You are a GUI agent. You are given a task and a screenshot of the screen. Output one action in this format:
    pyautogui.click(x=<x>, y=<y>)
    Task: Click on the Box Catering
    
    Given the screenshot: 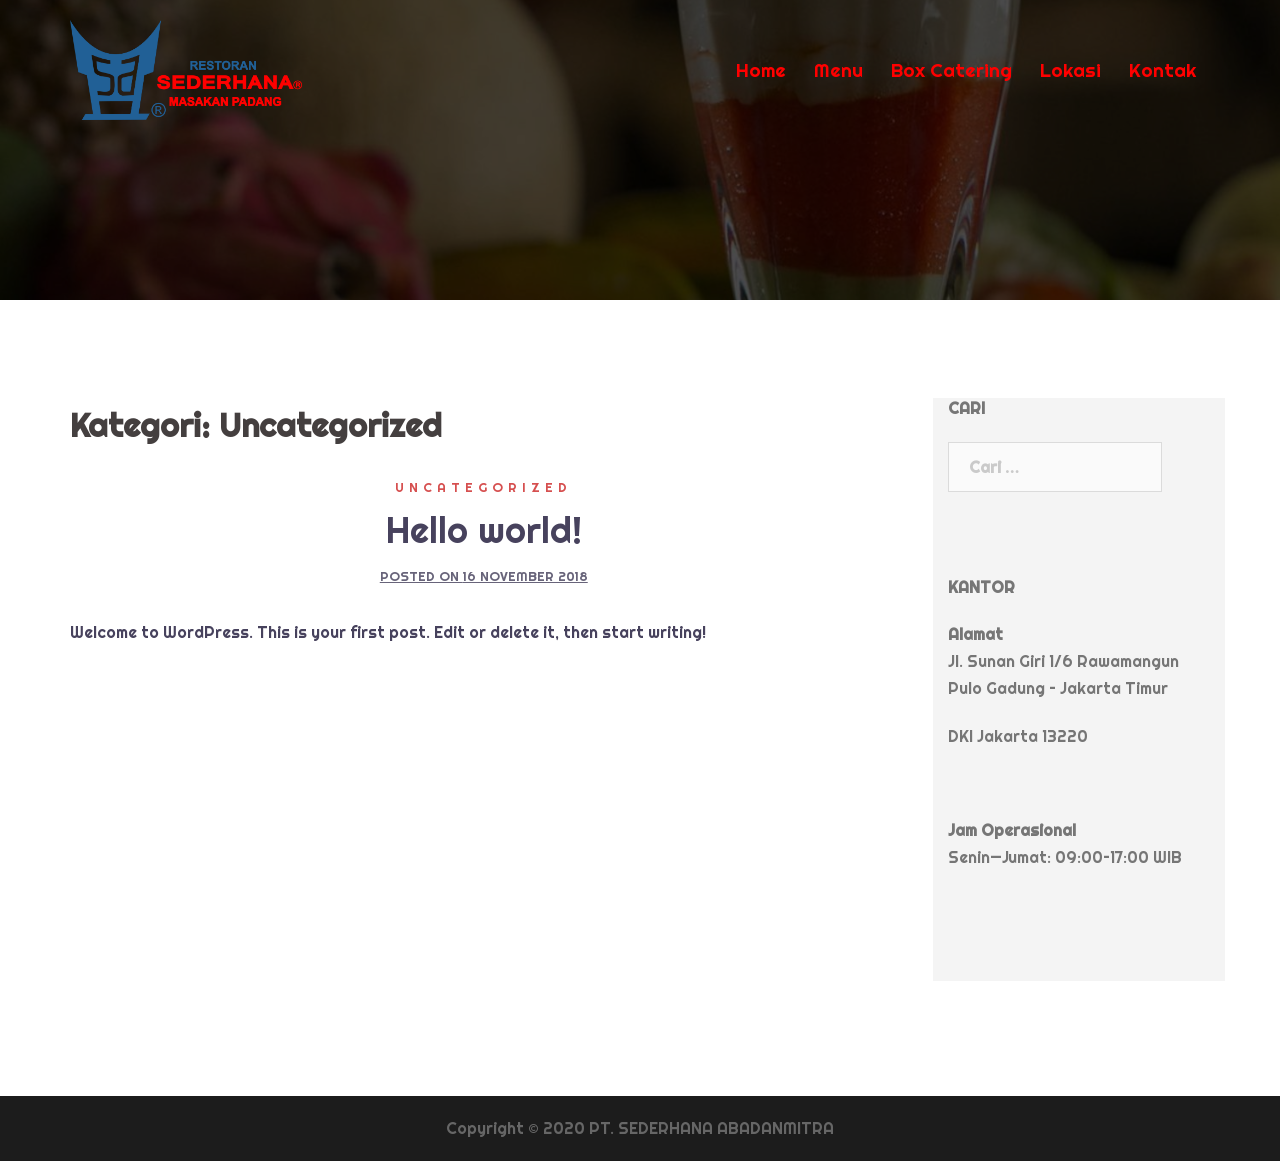 What is the action you would take?
    pyautogui.click(x=951, y=70)
    